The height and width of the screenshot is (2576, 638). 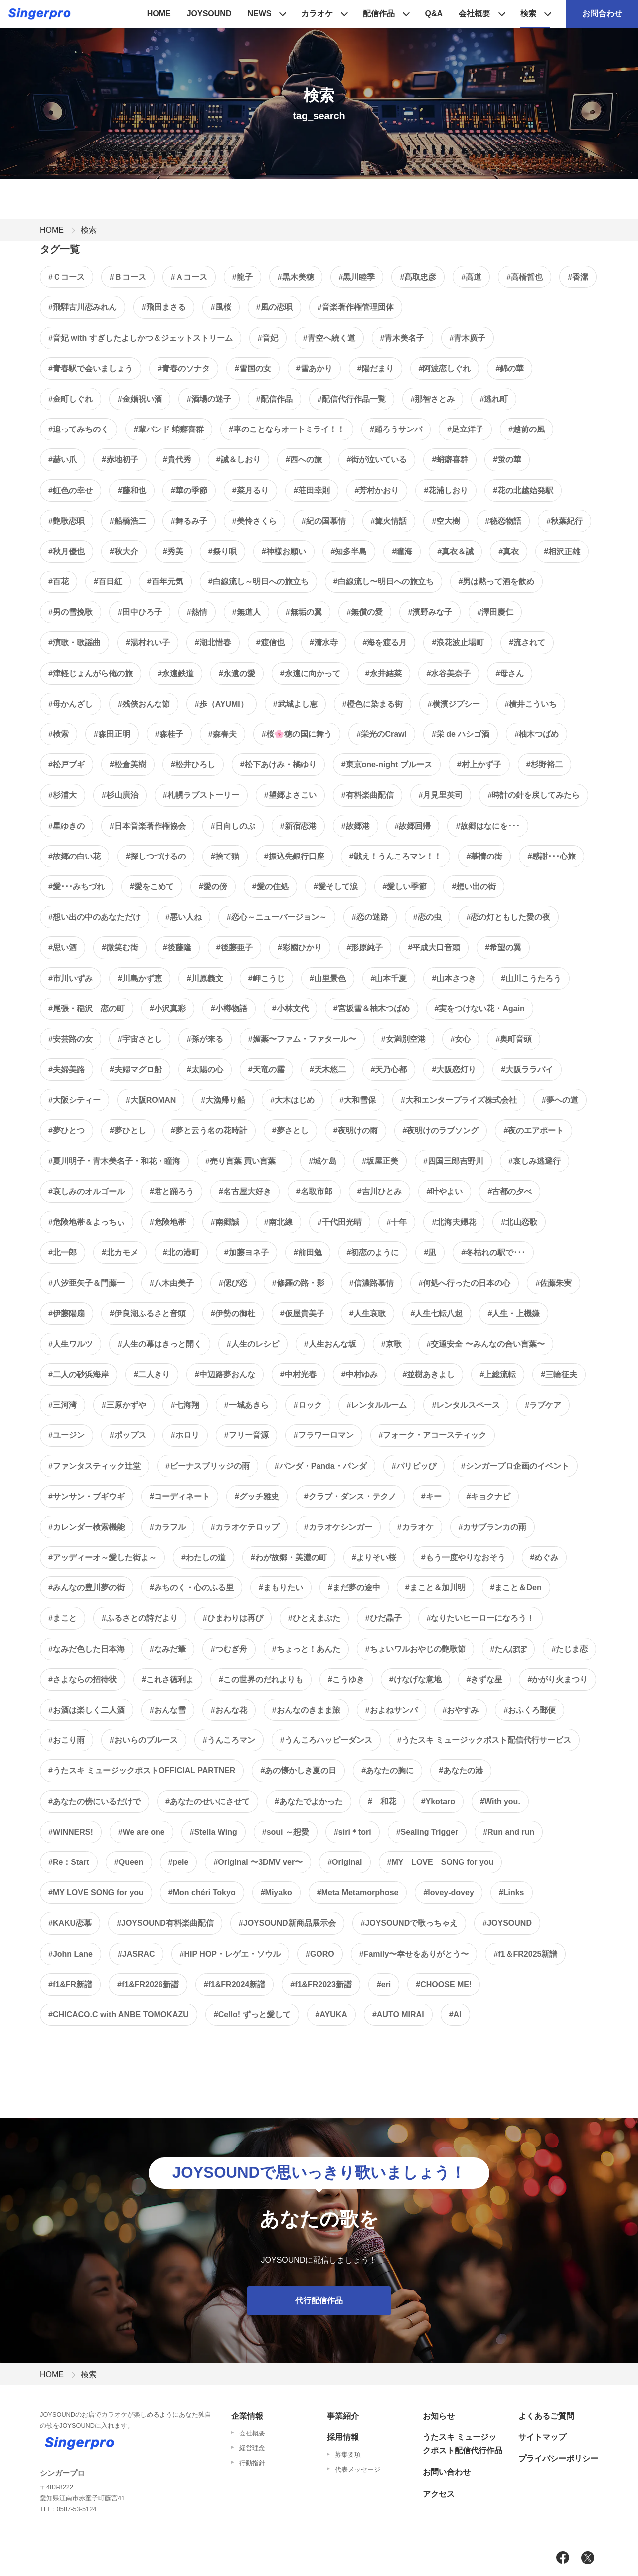 I want to click on #坂屋正美, so click(x=380, y=1161).